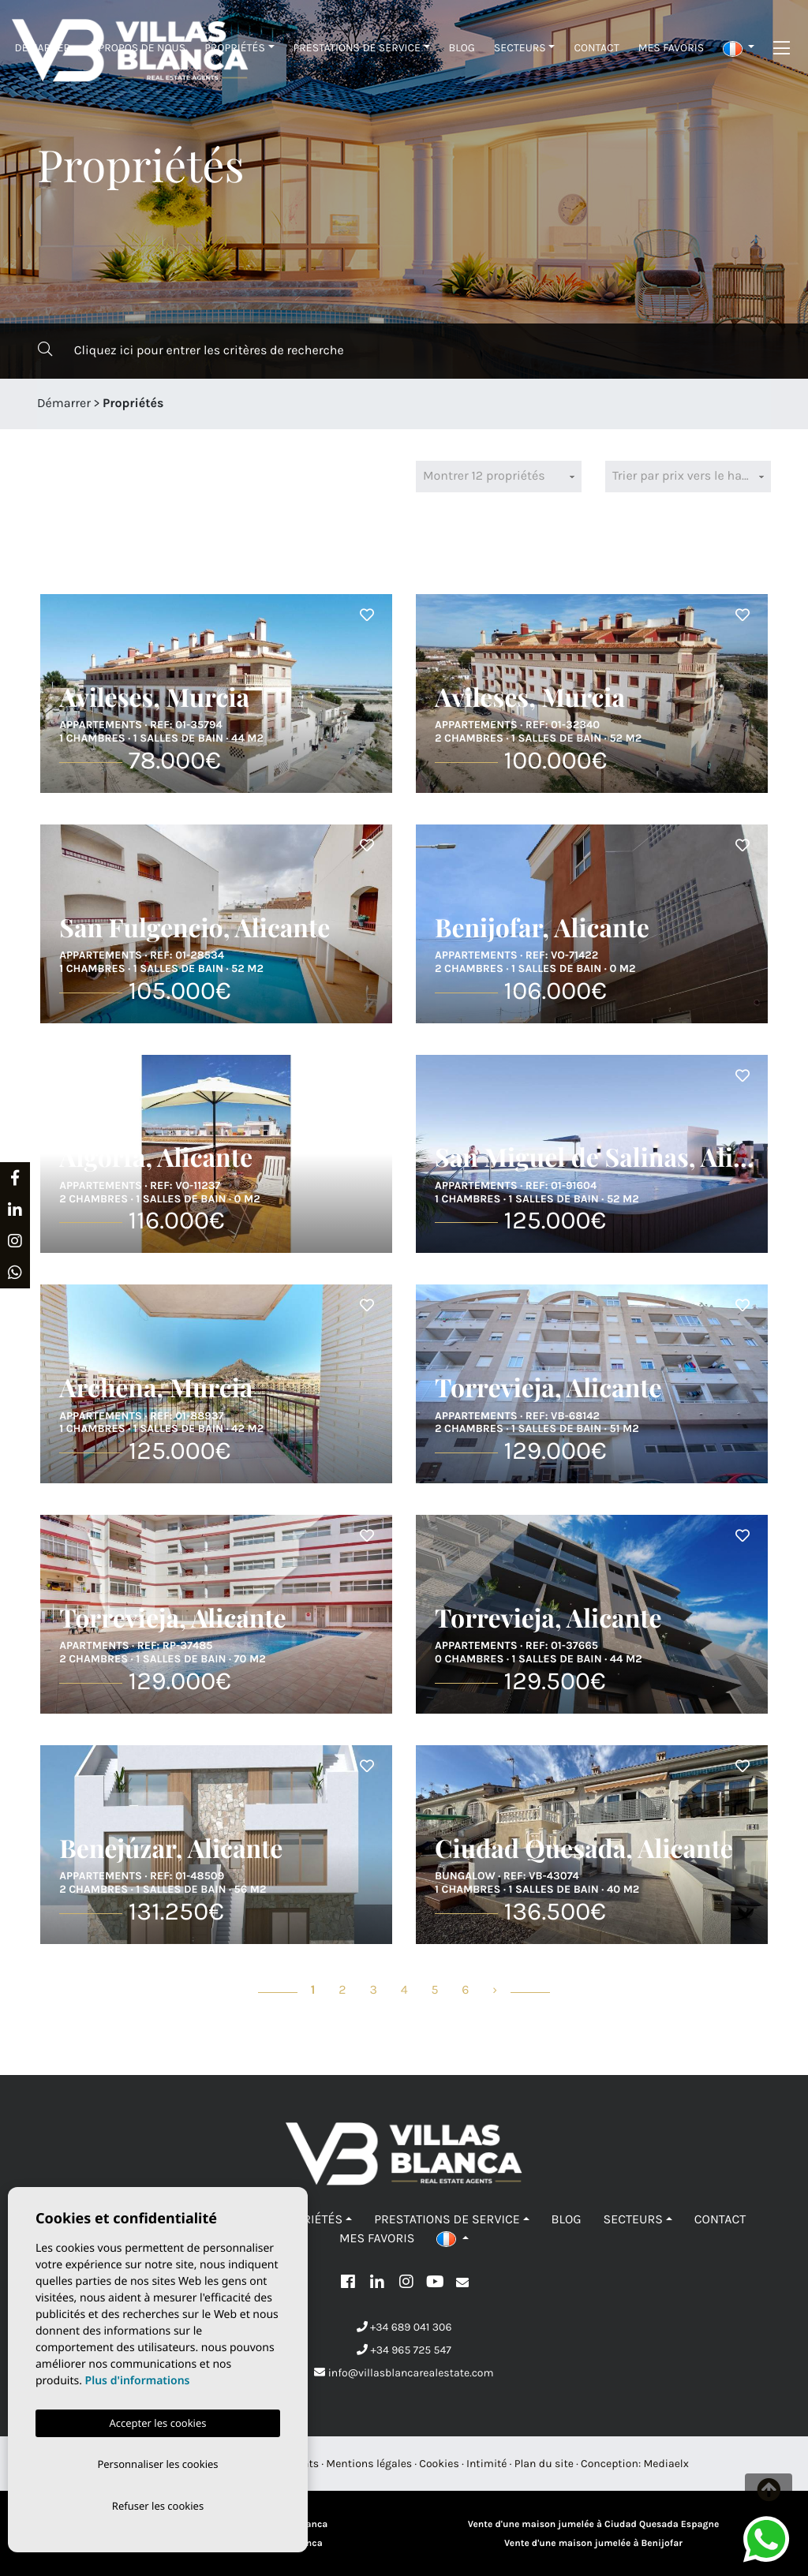  What do you see at coordinates (137, 2377) in the screenshot?
I see `Plus d'informations` at bounding box center [137, 2377].